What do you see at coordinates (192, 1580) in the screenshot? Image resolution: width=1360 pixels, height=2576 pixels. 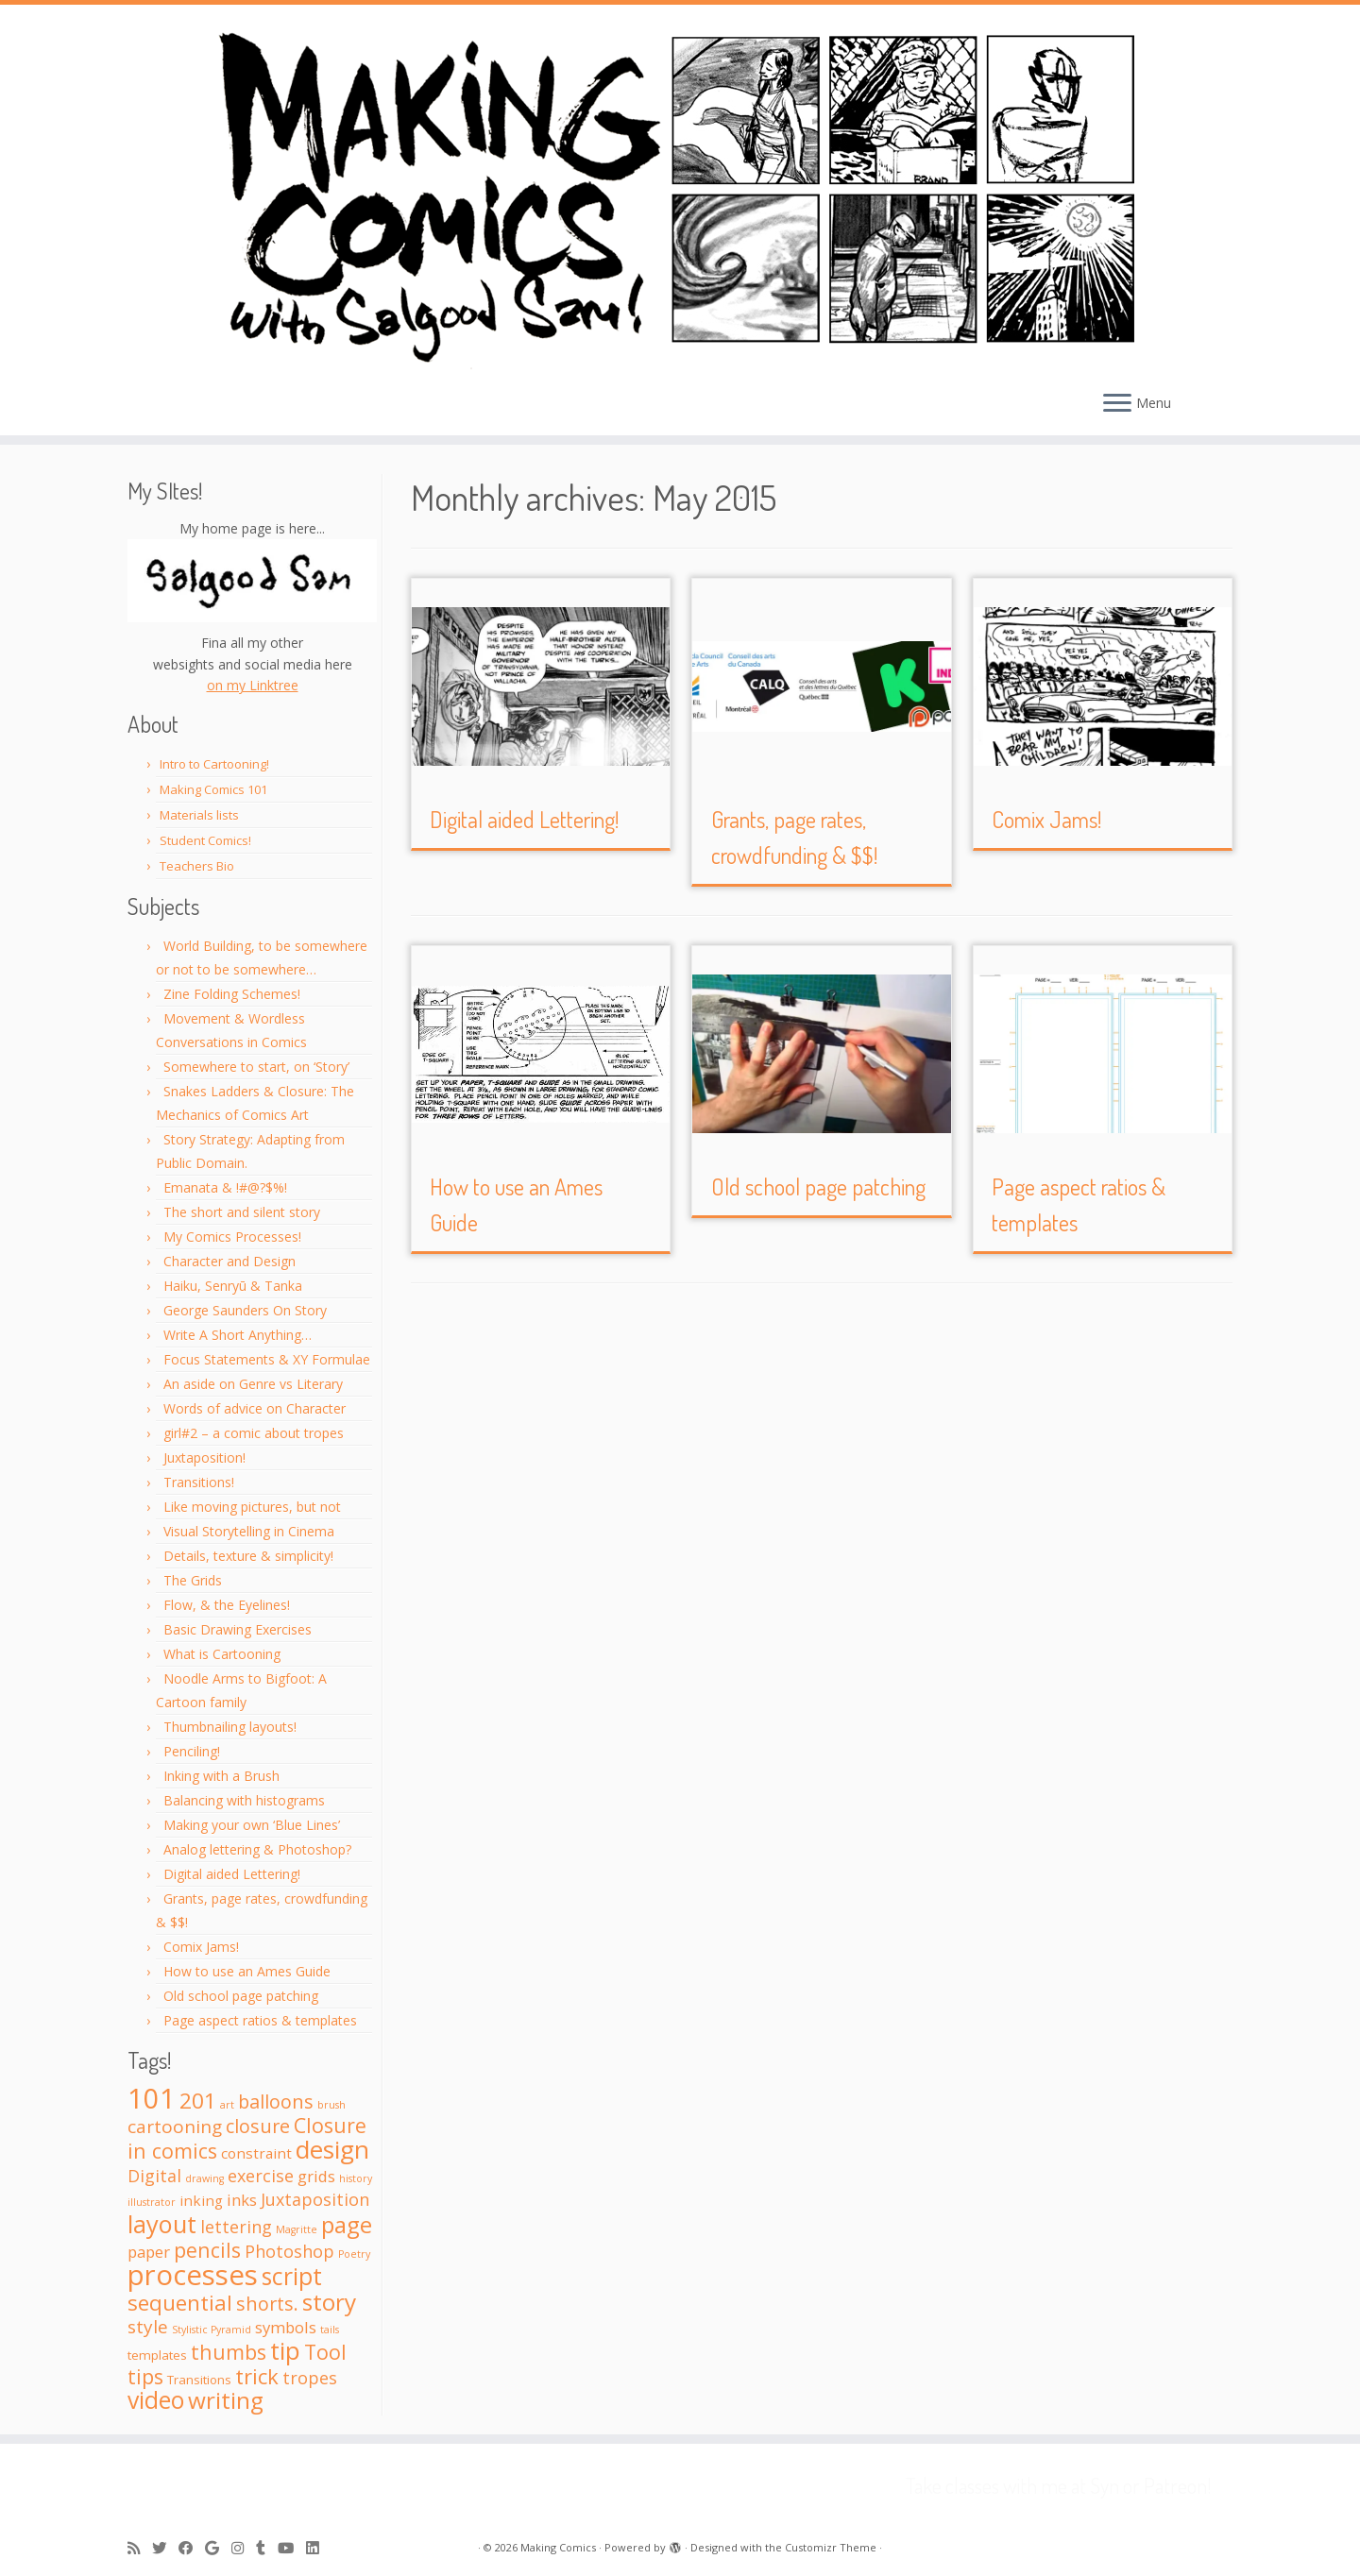 I see `The Grids` at bounding box center [192, 1580].